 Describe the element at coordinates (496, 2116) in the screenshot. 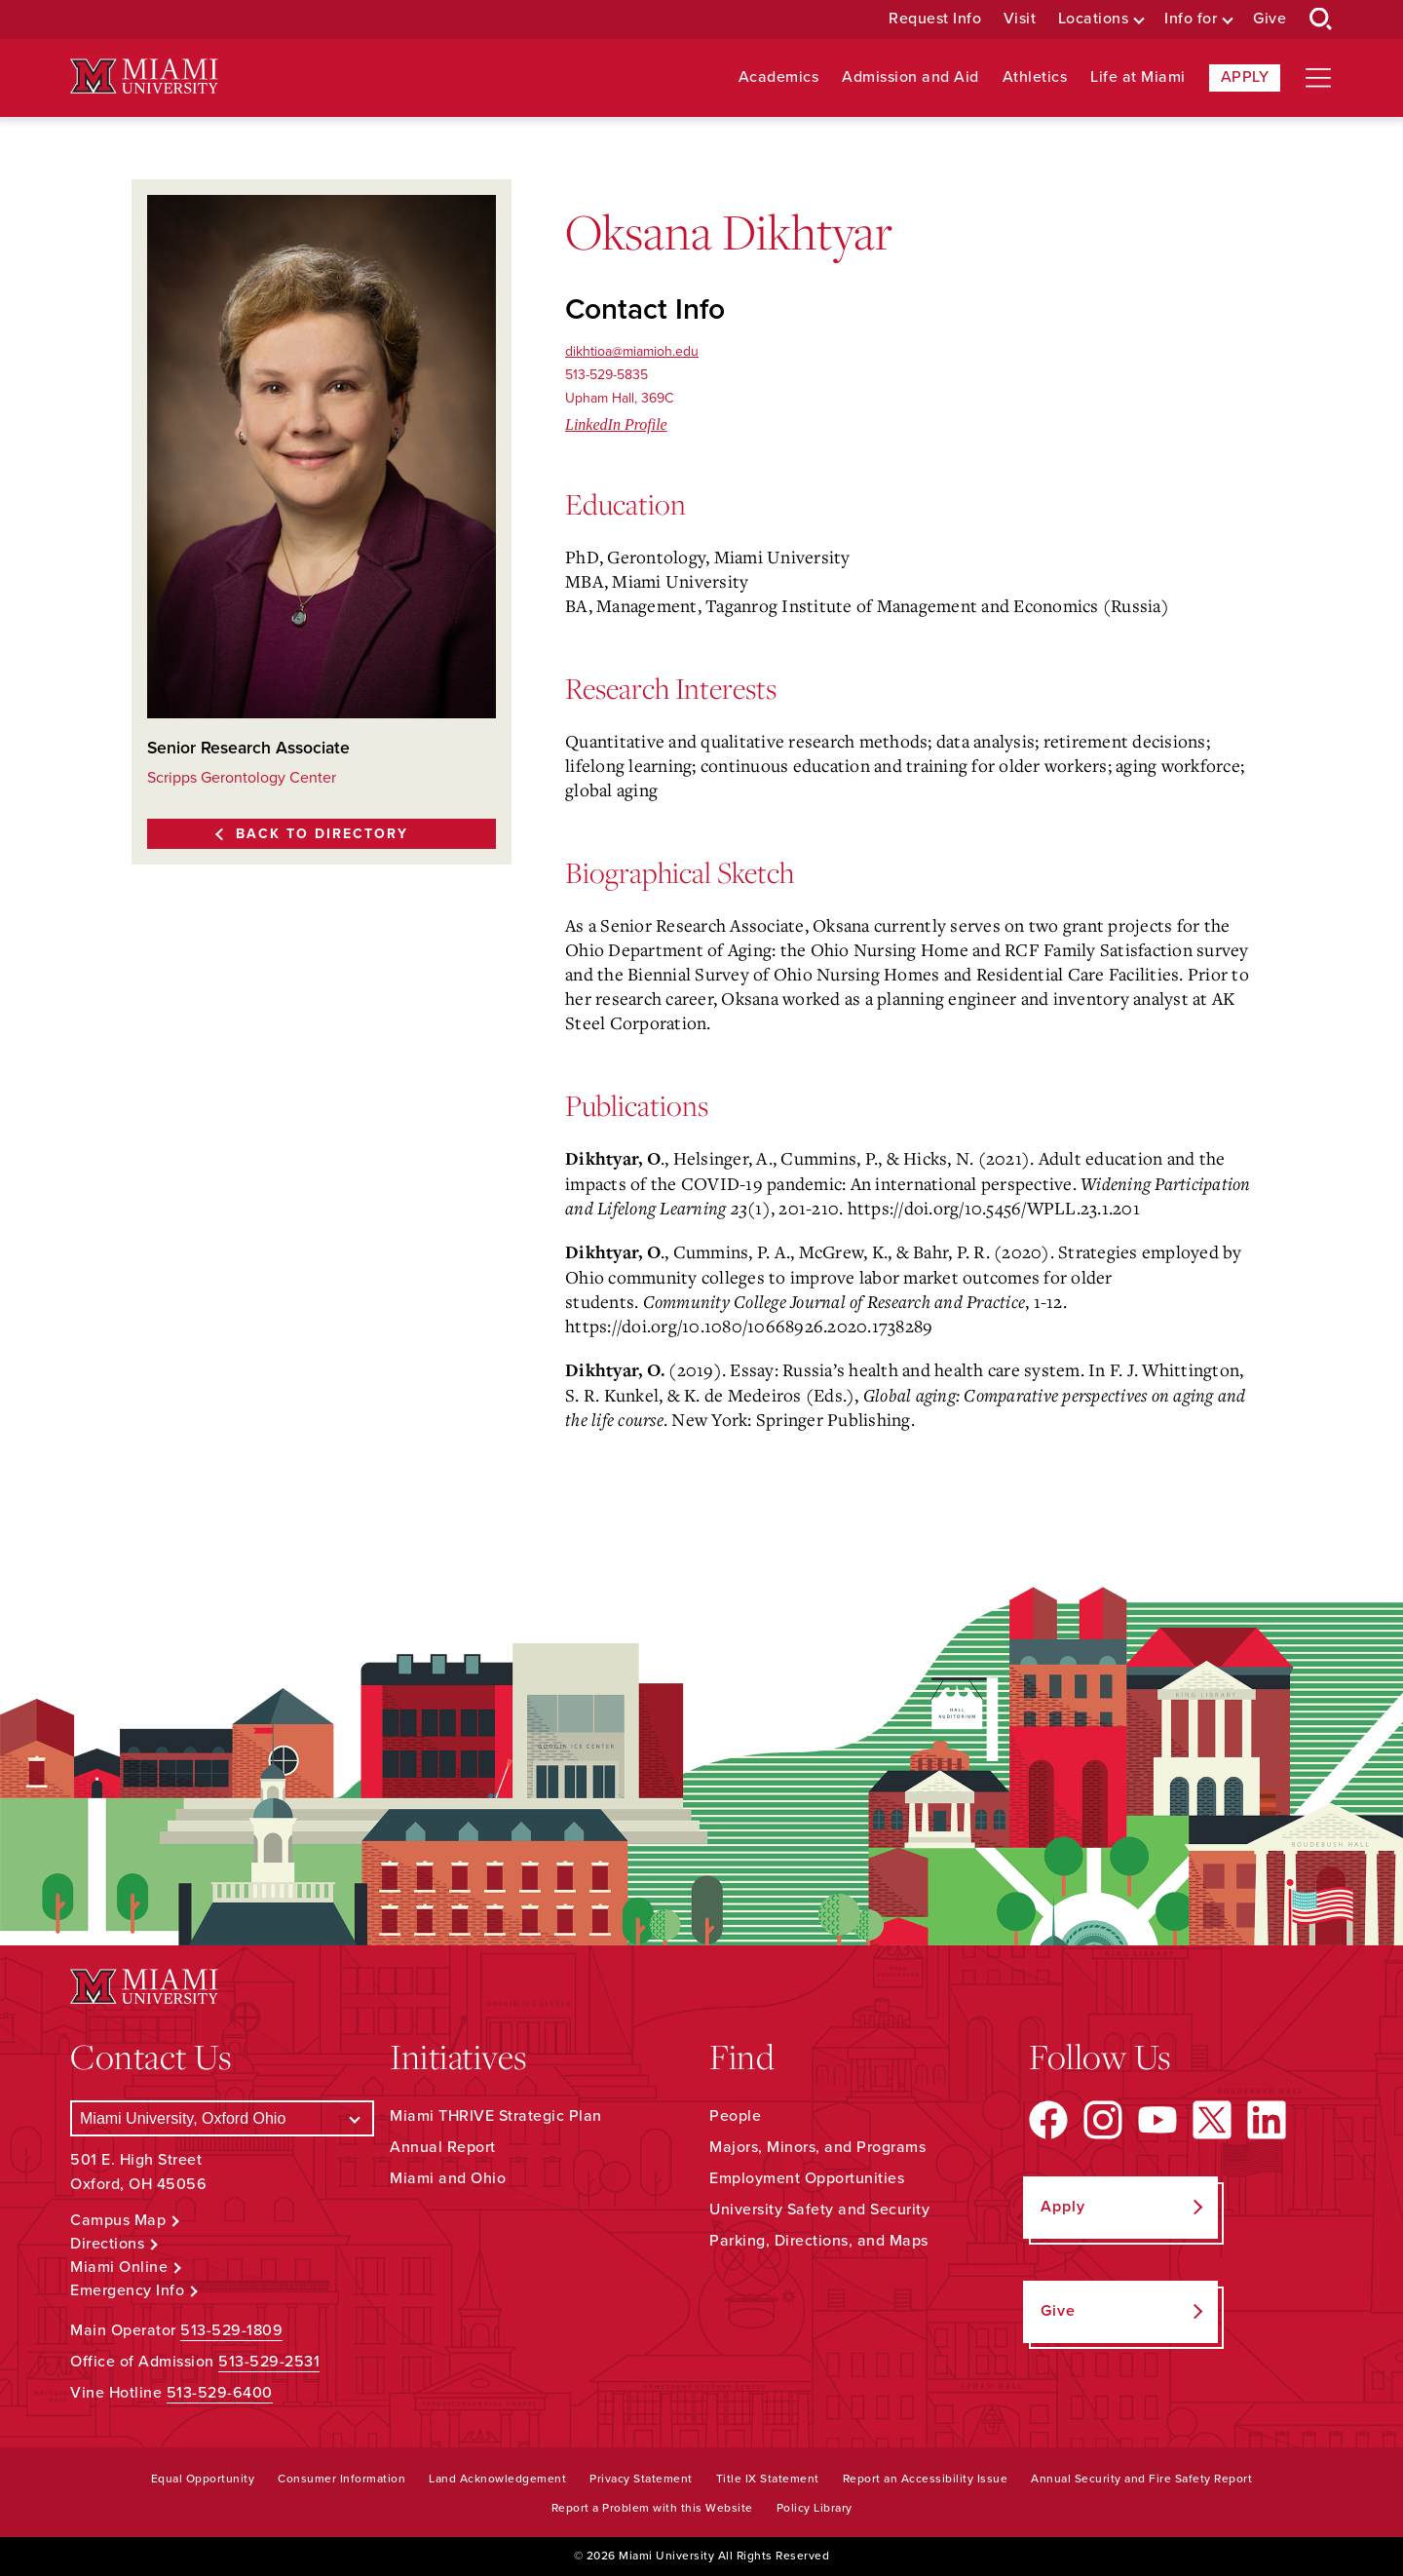

I see `Miami THRIVE Strategic Plan` at that location.